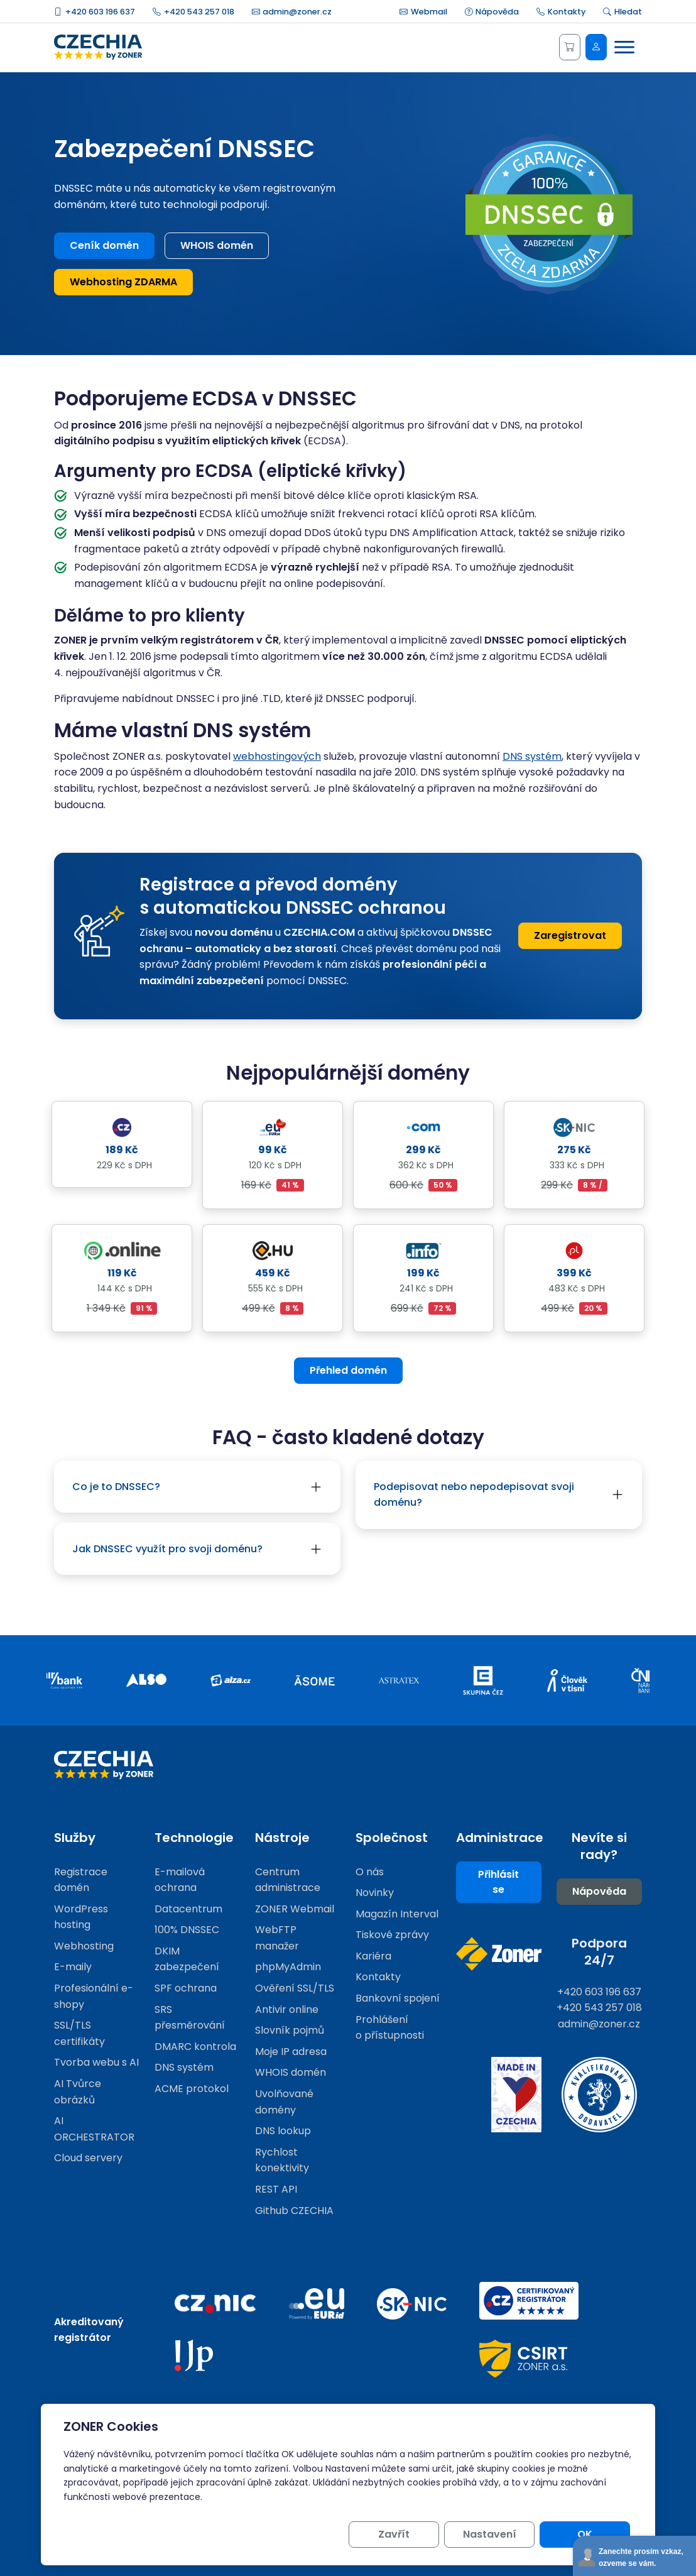  Describe the element at coordinates (288, 1966) in the screenshot. I see `phpMyAdmin` at that location.